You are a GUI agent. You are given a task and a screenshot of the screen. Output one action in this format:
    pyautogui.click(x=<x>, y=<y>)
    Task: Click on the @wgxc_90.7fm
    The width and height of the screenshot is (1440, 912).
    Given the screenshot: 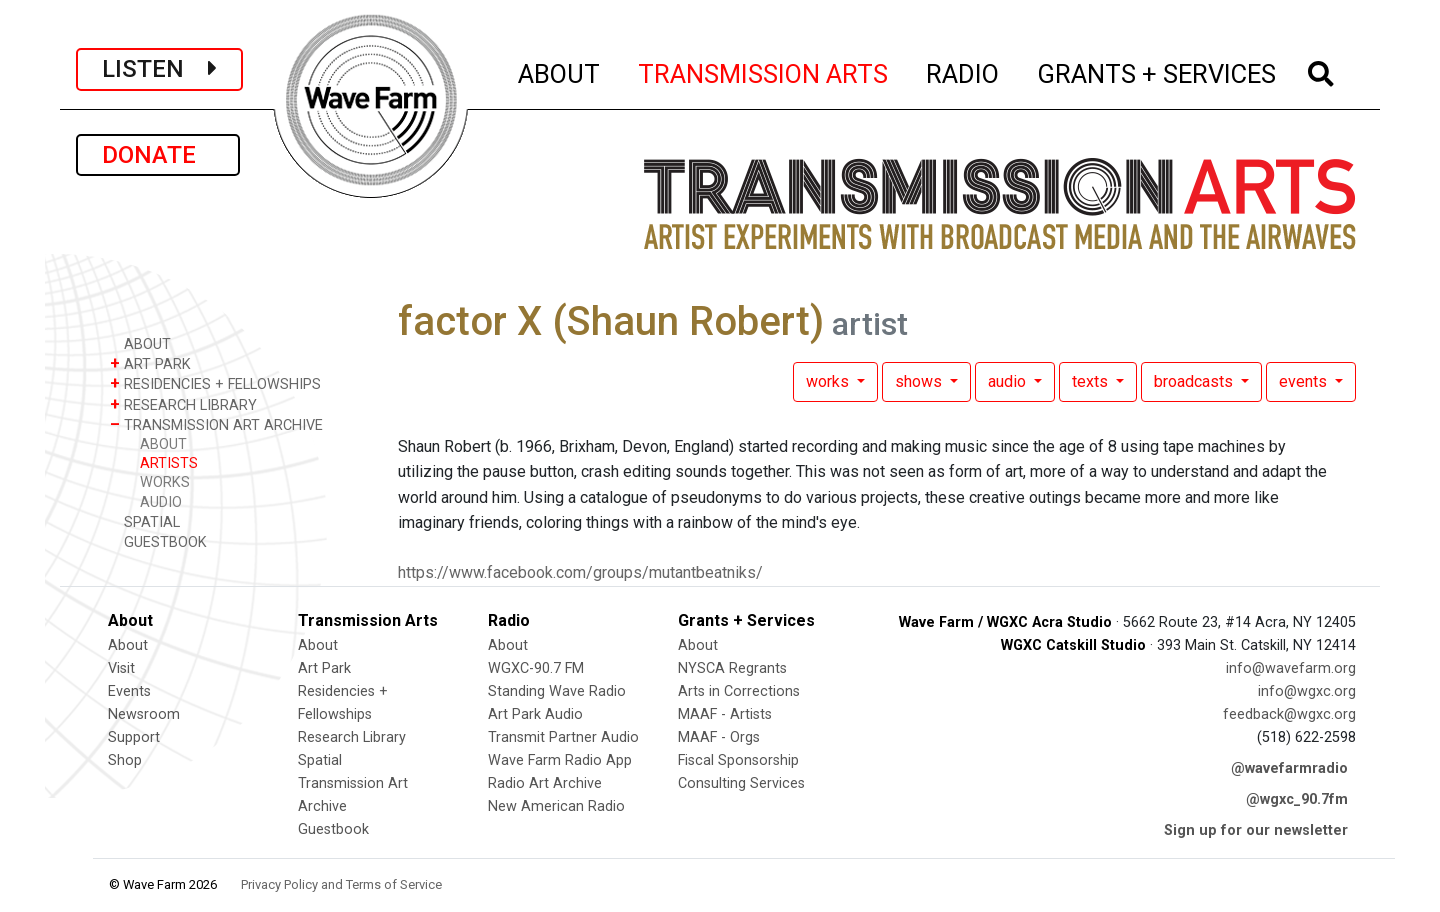 What is the action you would take?
    pyautogui.click(x=1297, y=799)
    